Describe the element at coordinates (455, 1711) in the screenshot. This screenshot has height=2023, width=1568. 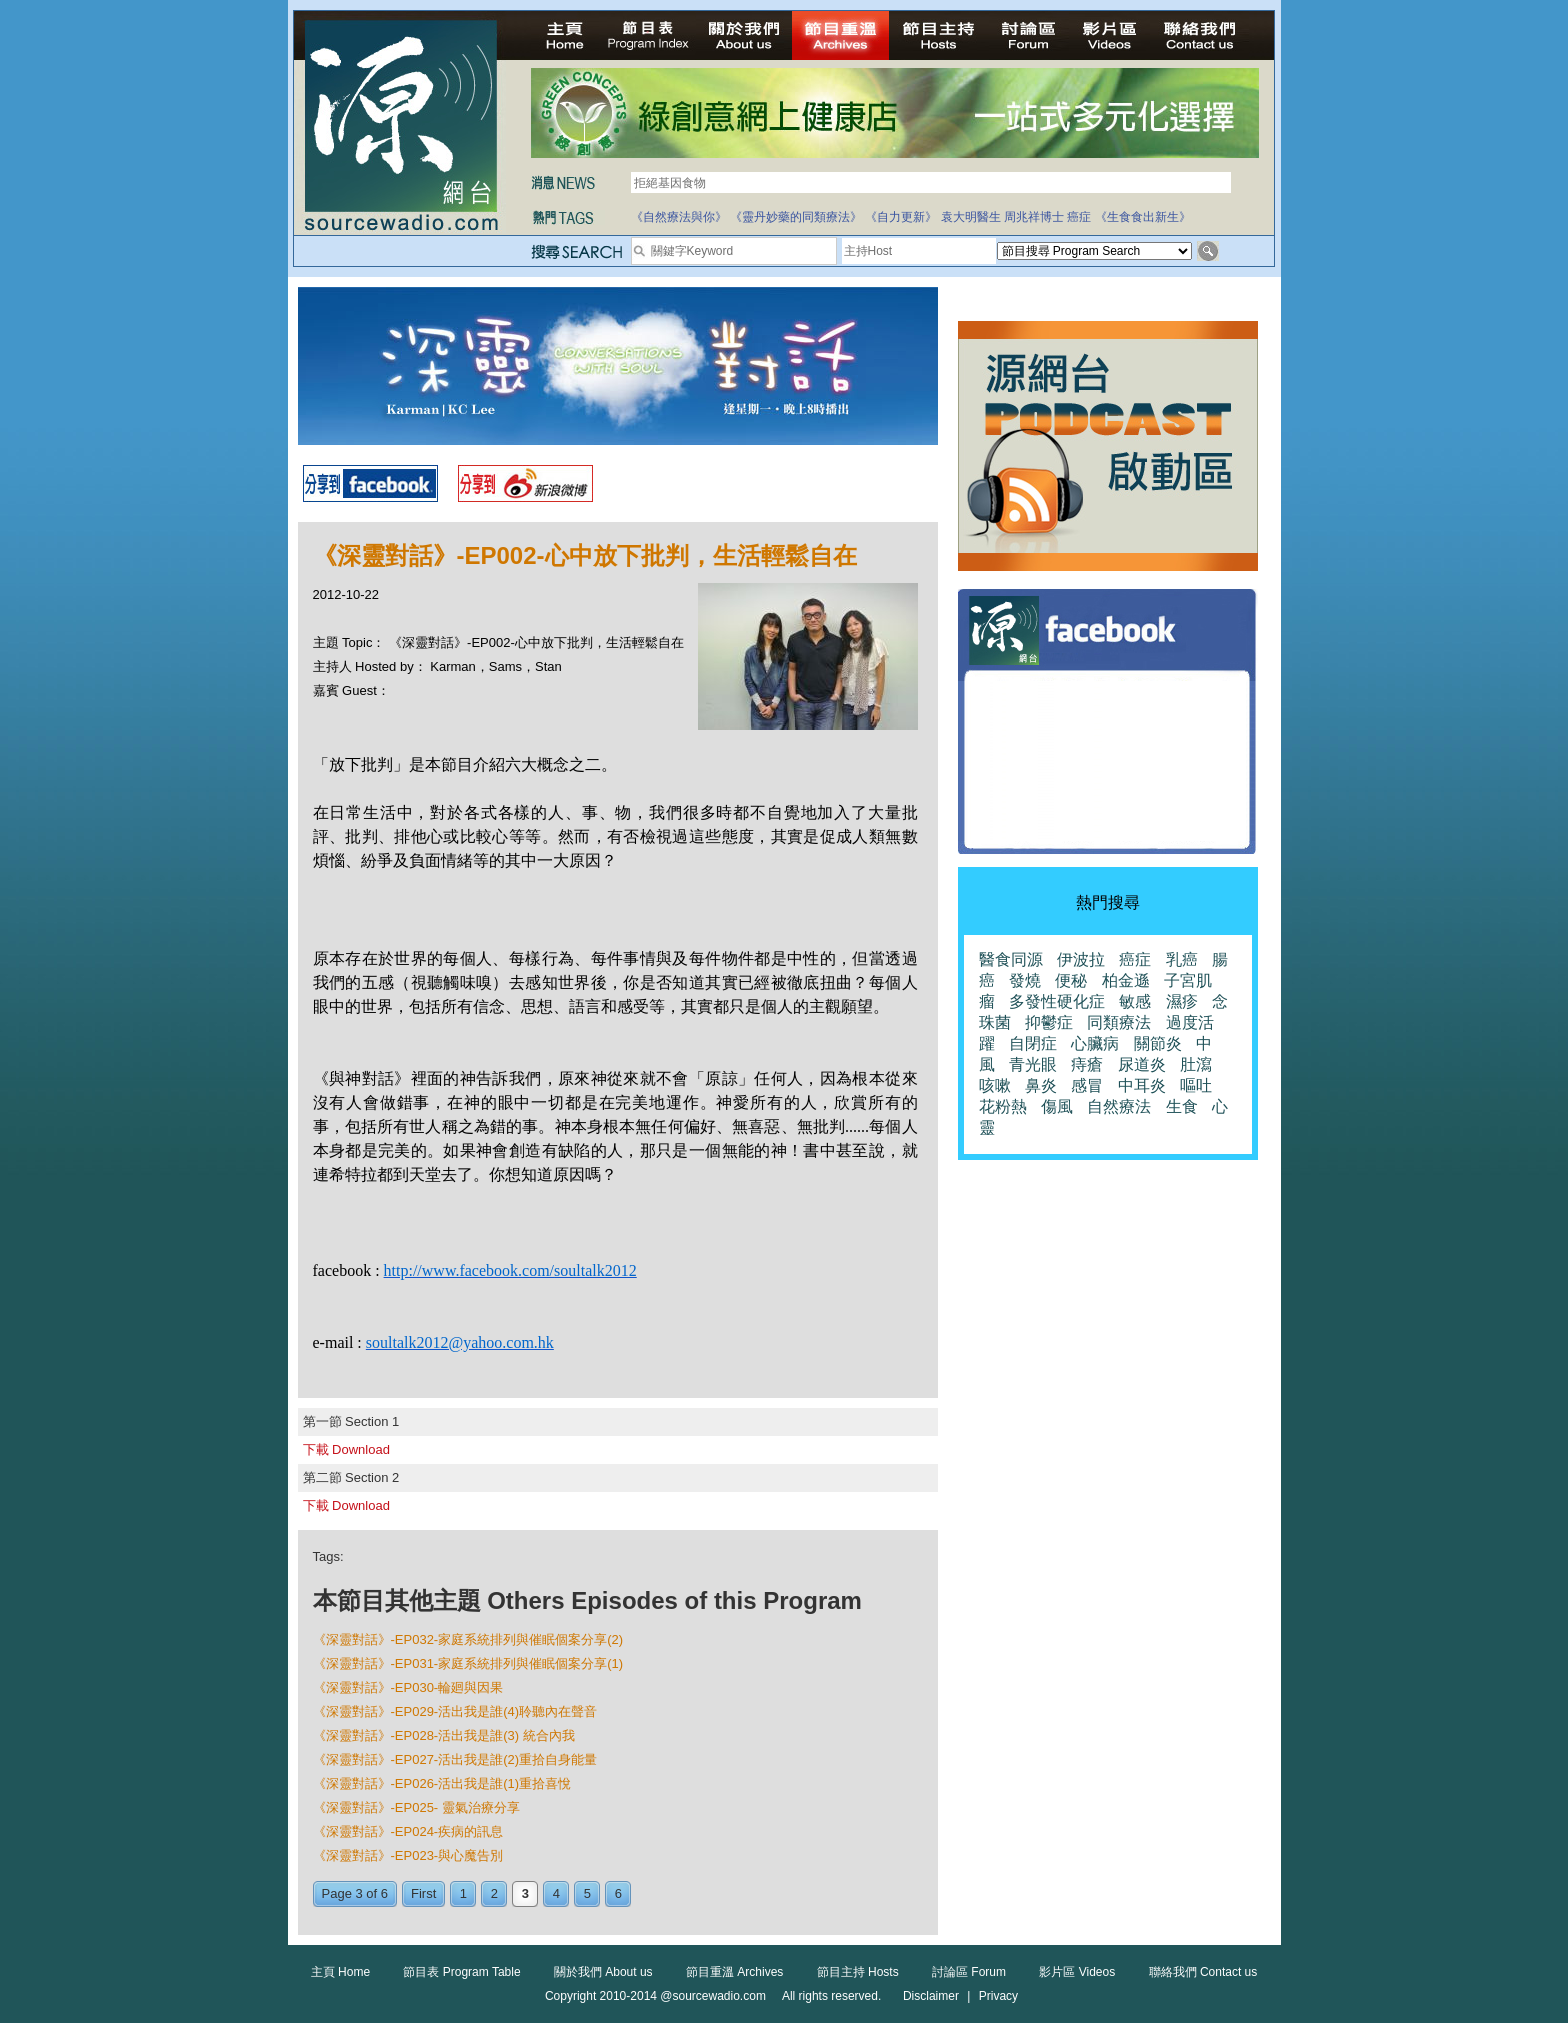
I see `《深靈對話》-EP029-活出我是誰(4)聆聽內在聲音` at that location.